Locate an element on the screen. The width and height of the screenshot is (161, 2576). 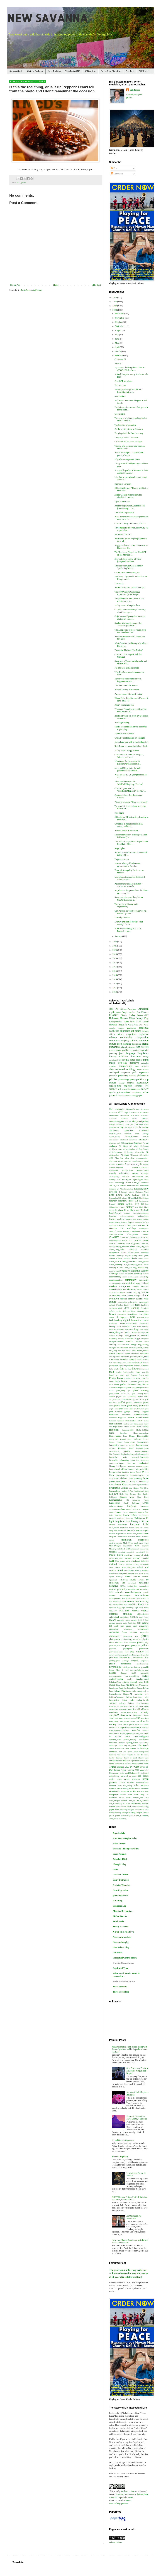
A hypothetical brainy jellyfish [imagined and draw... is located at coordinates (127, 560).